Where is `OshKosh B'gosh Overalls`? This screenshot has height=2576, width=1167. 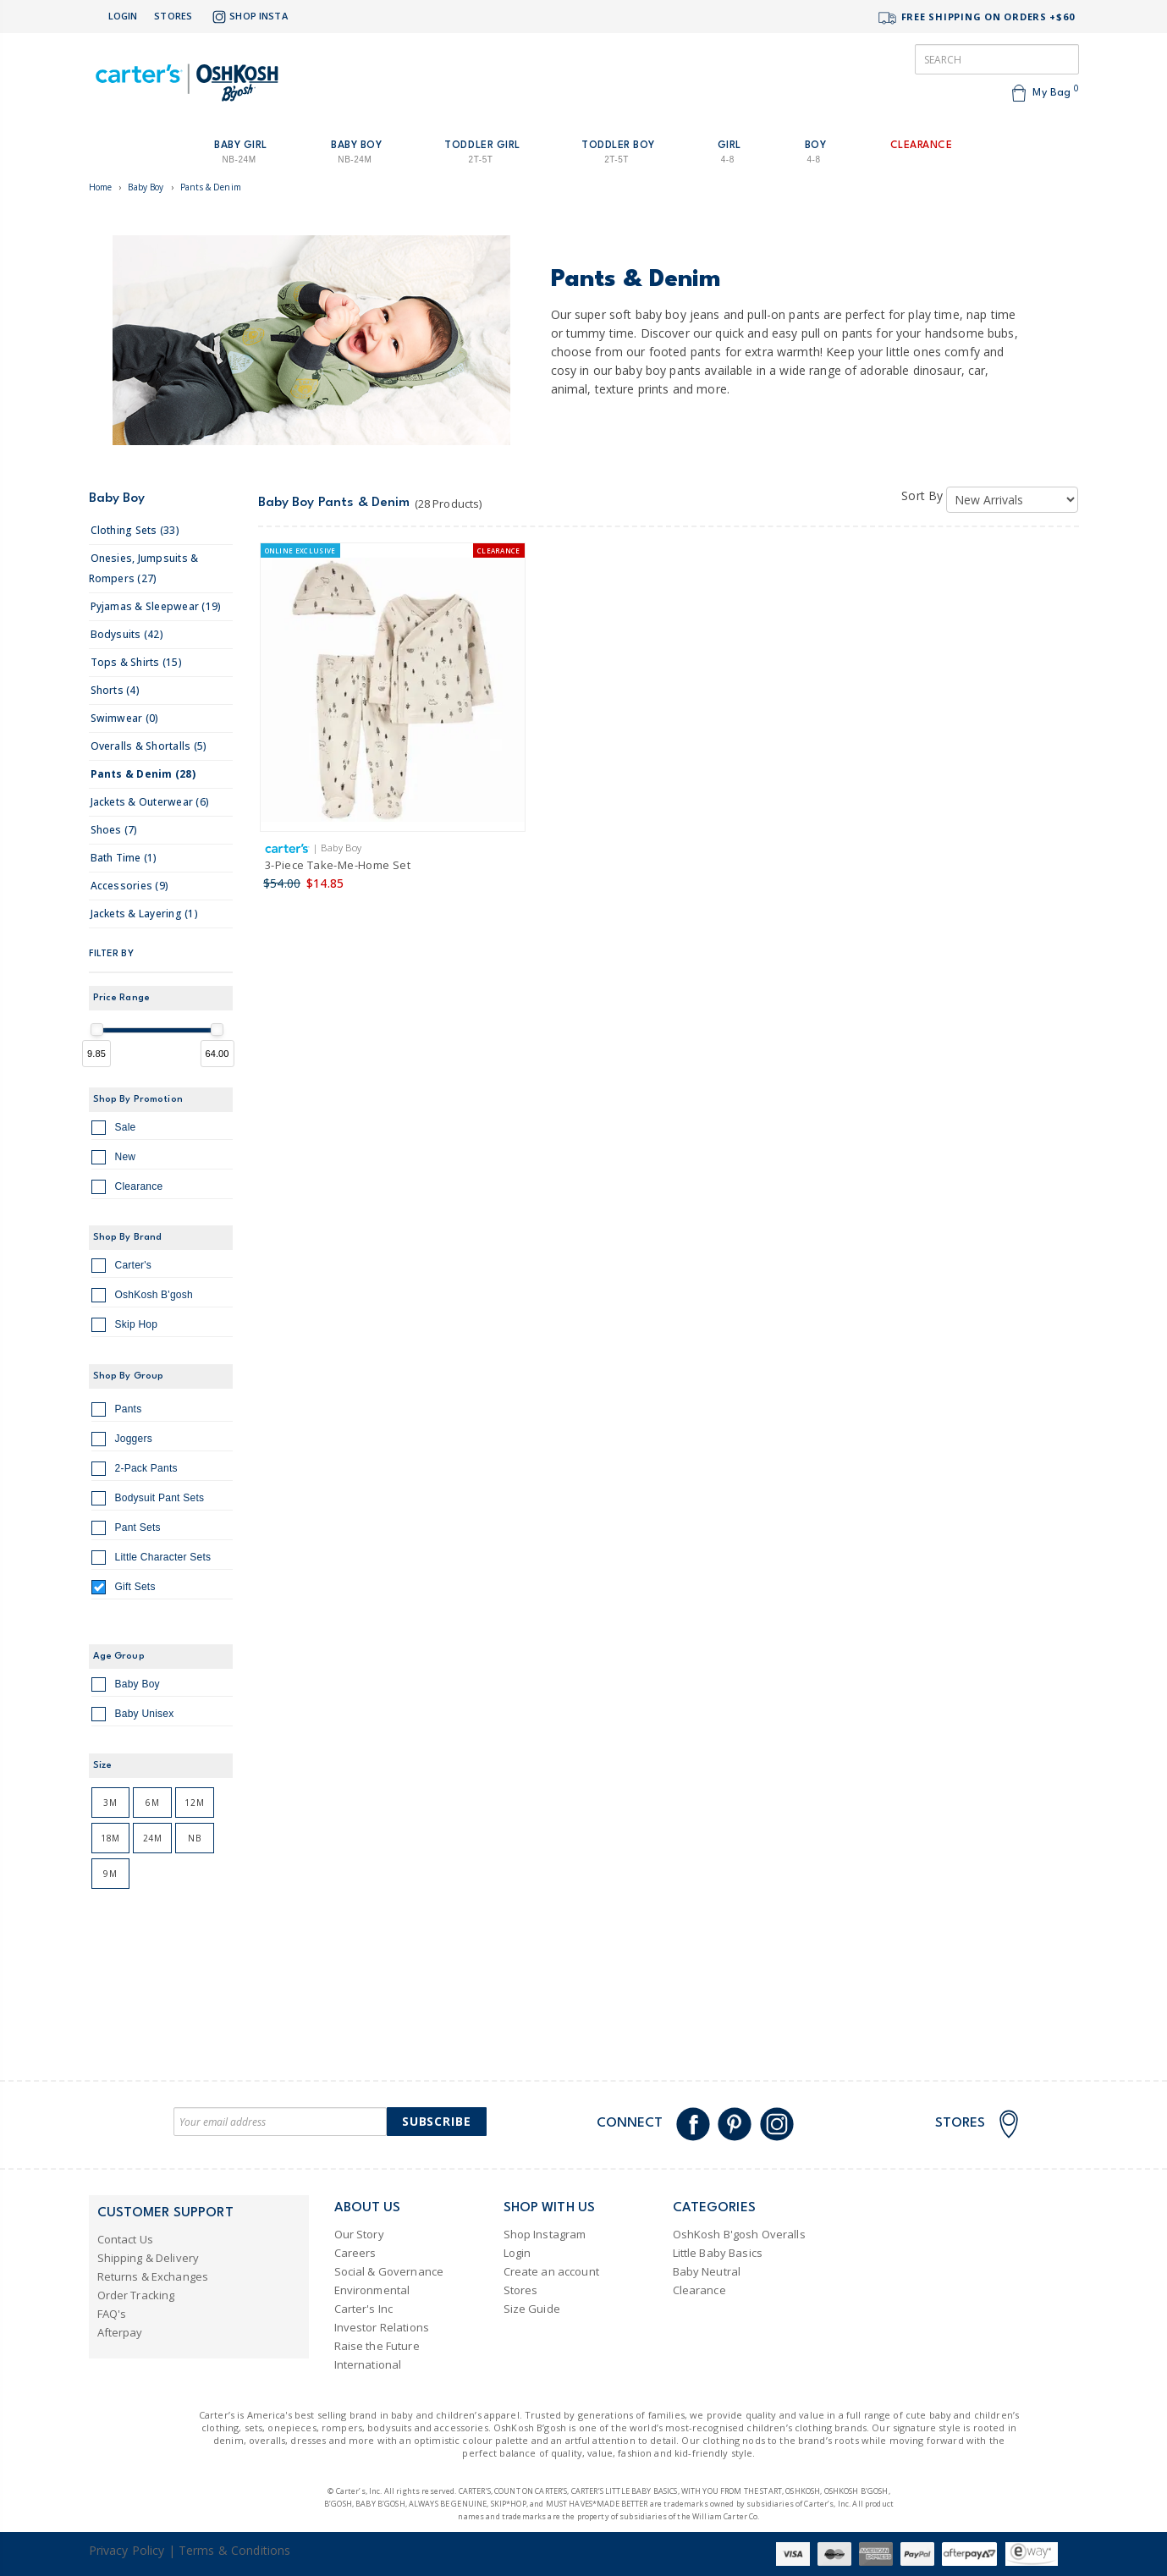
OshKosh B'gosh Overalls is located at coordinates (739, 2234).